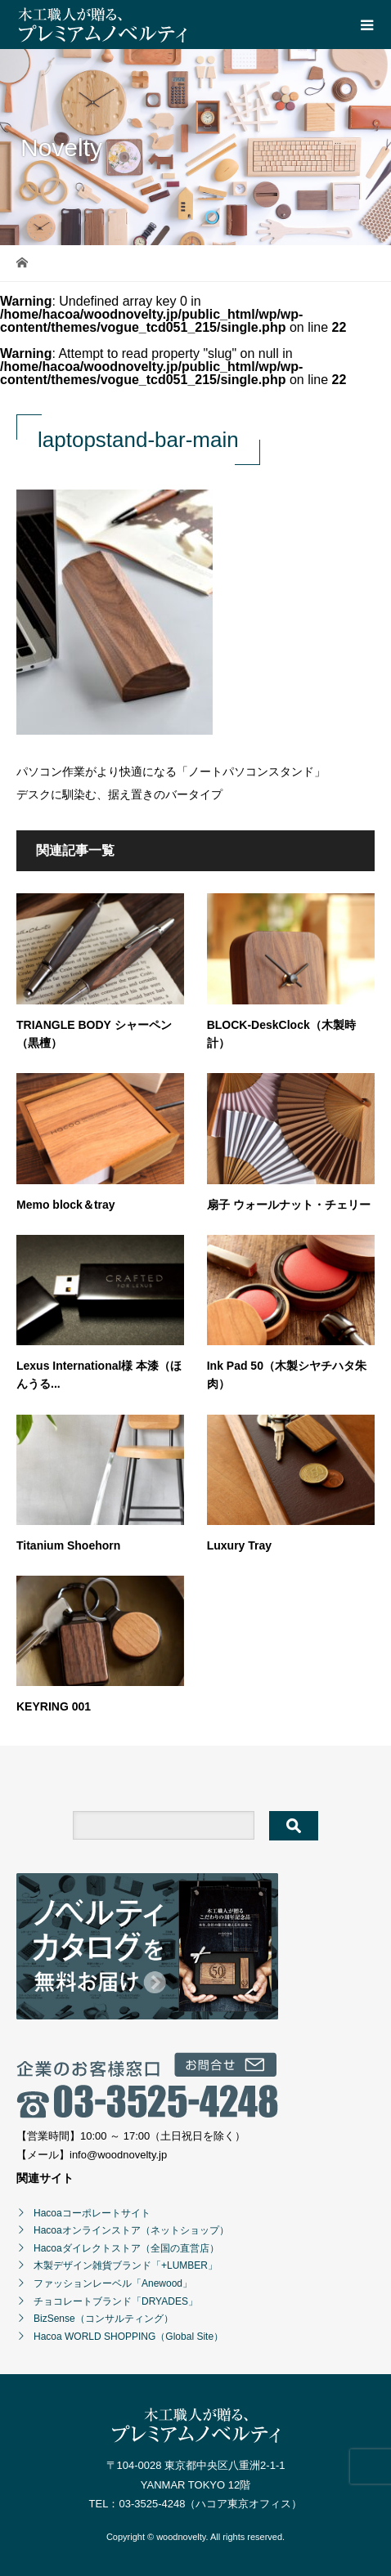  What do you see at coordinates (239, 1545) in the screenshot?
I see `Luxury Tray` at bounding box center [239, 1545].